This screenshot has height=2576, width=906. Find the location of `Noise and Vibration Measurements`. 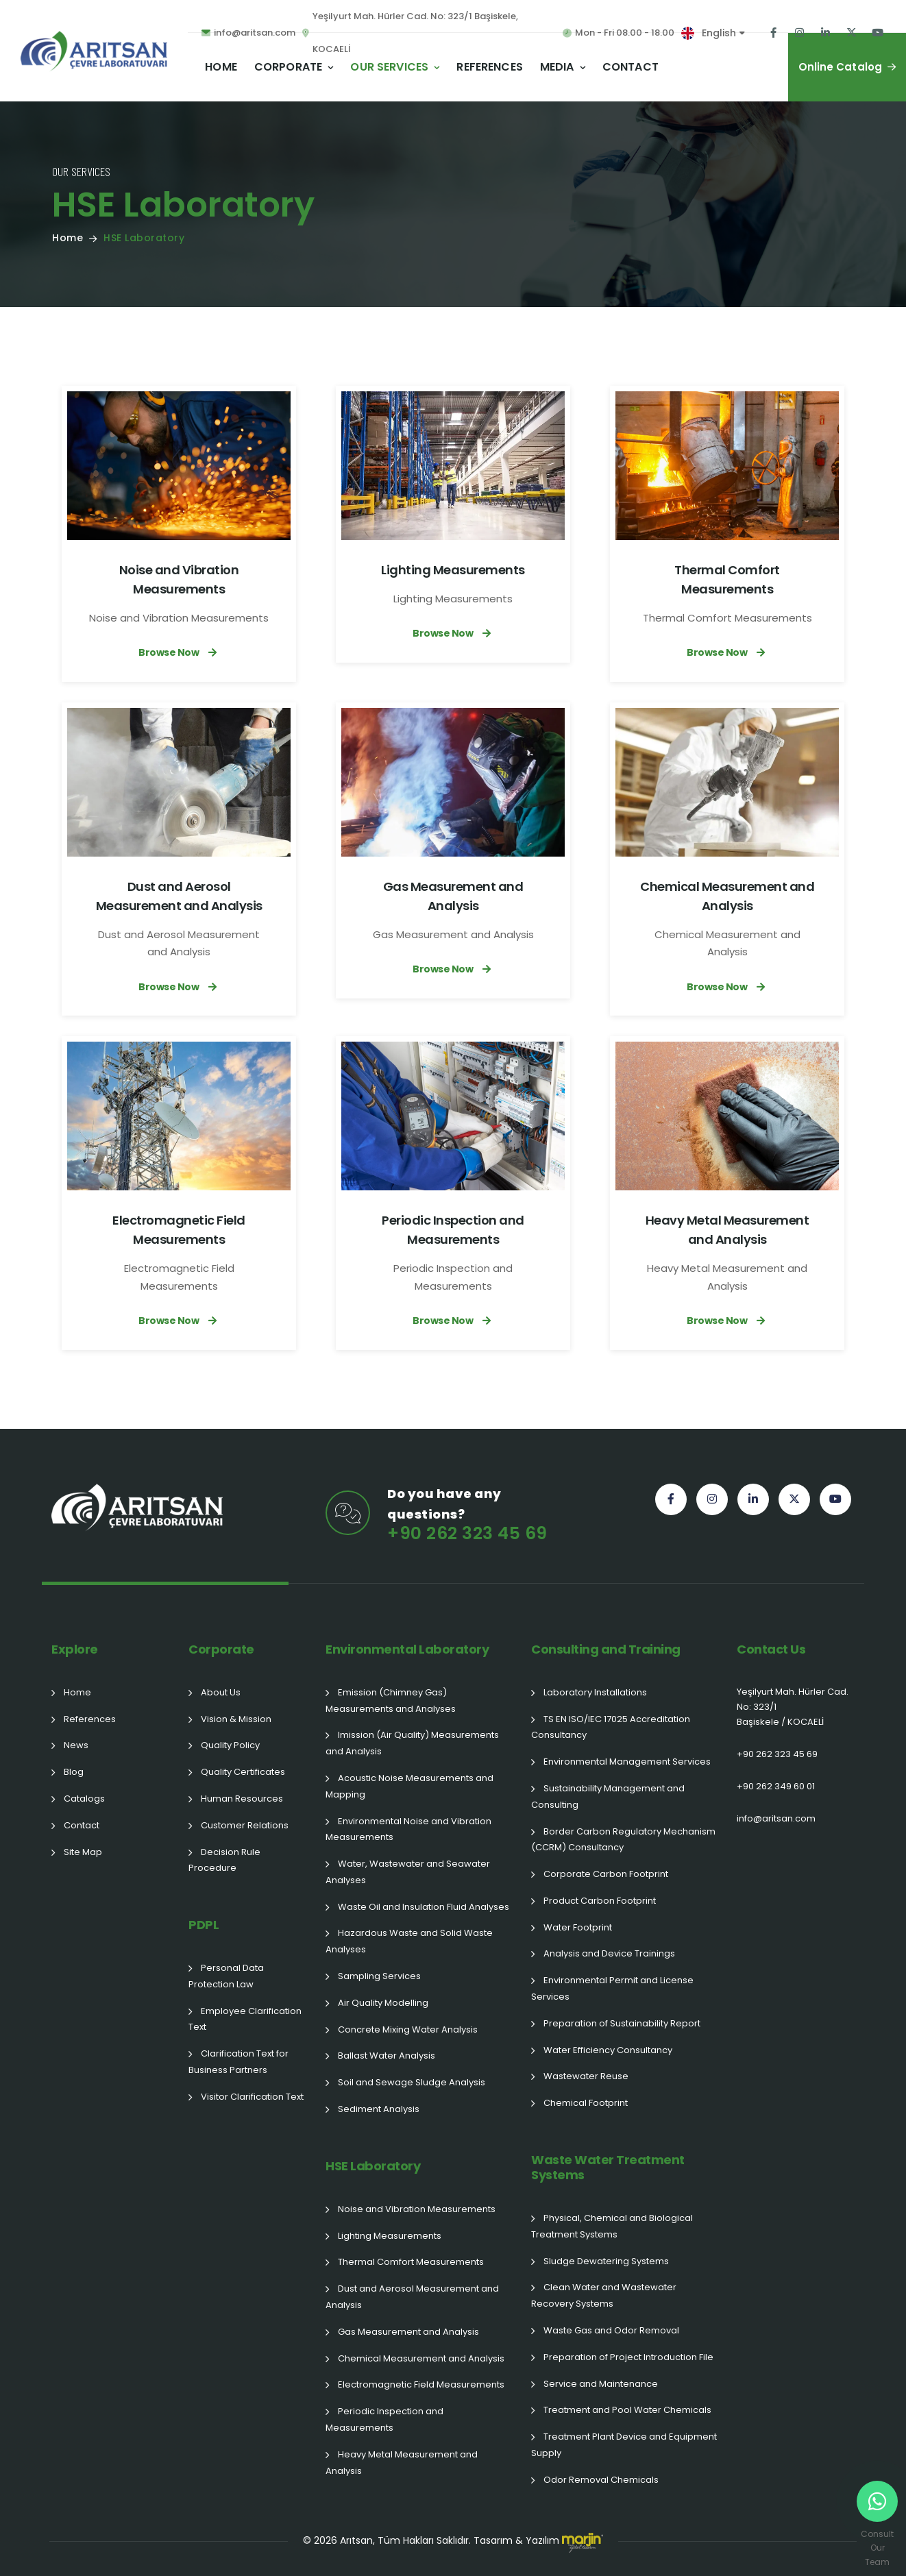

Noise and Vibration Measurements is located at coordinates (416, 2209).